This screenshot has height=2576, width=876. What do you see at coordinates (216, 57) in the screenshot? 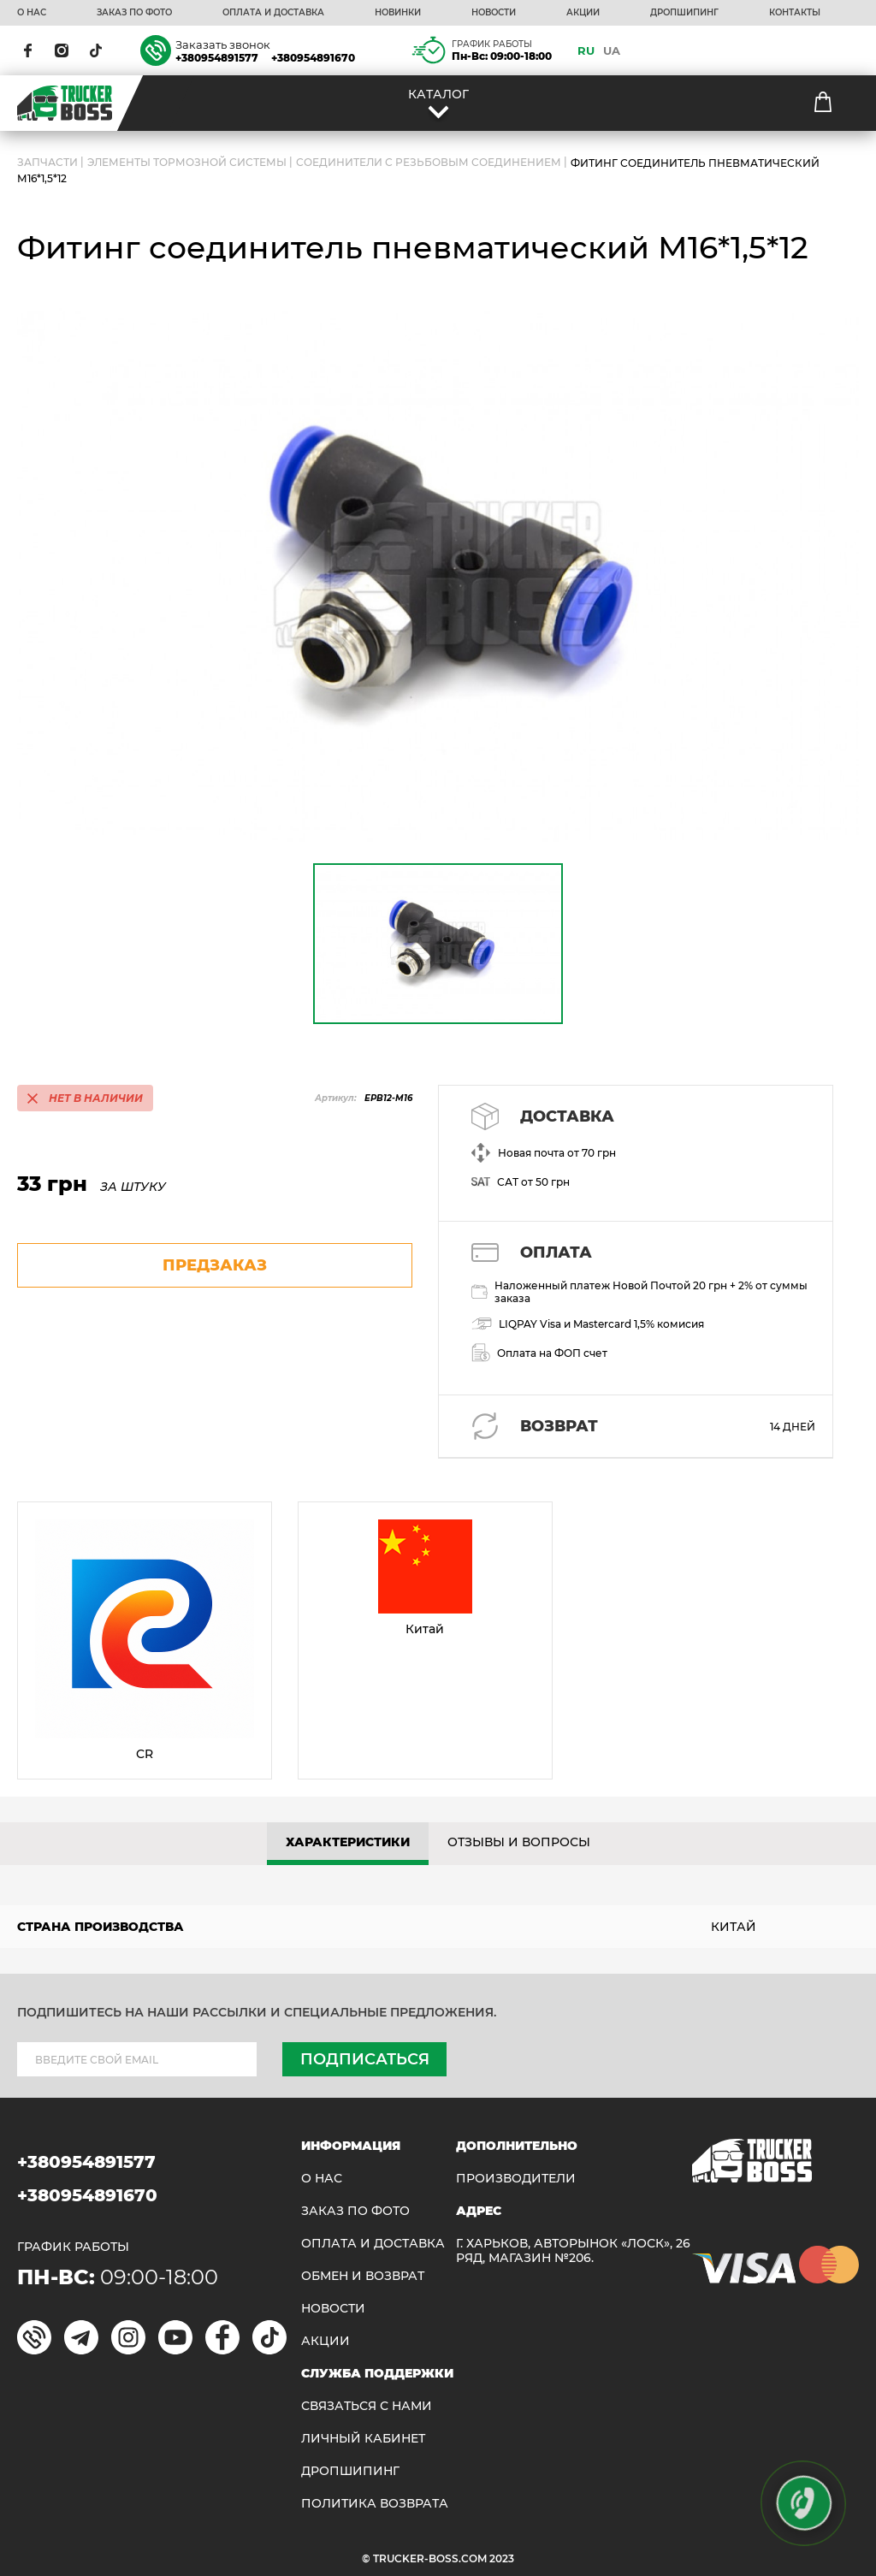
I see `+380954891577` at bounding box center [216, 57].